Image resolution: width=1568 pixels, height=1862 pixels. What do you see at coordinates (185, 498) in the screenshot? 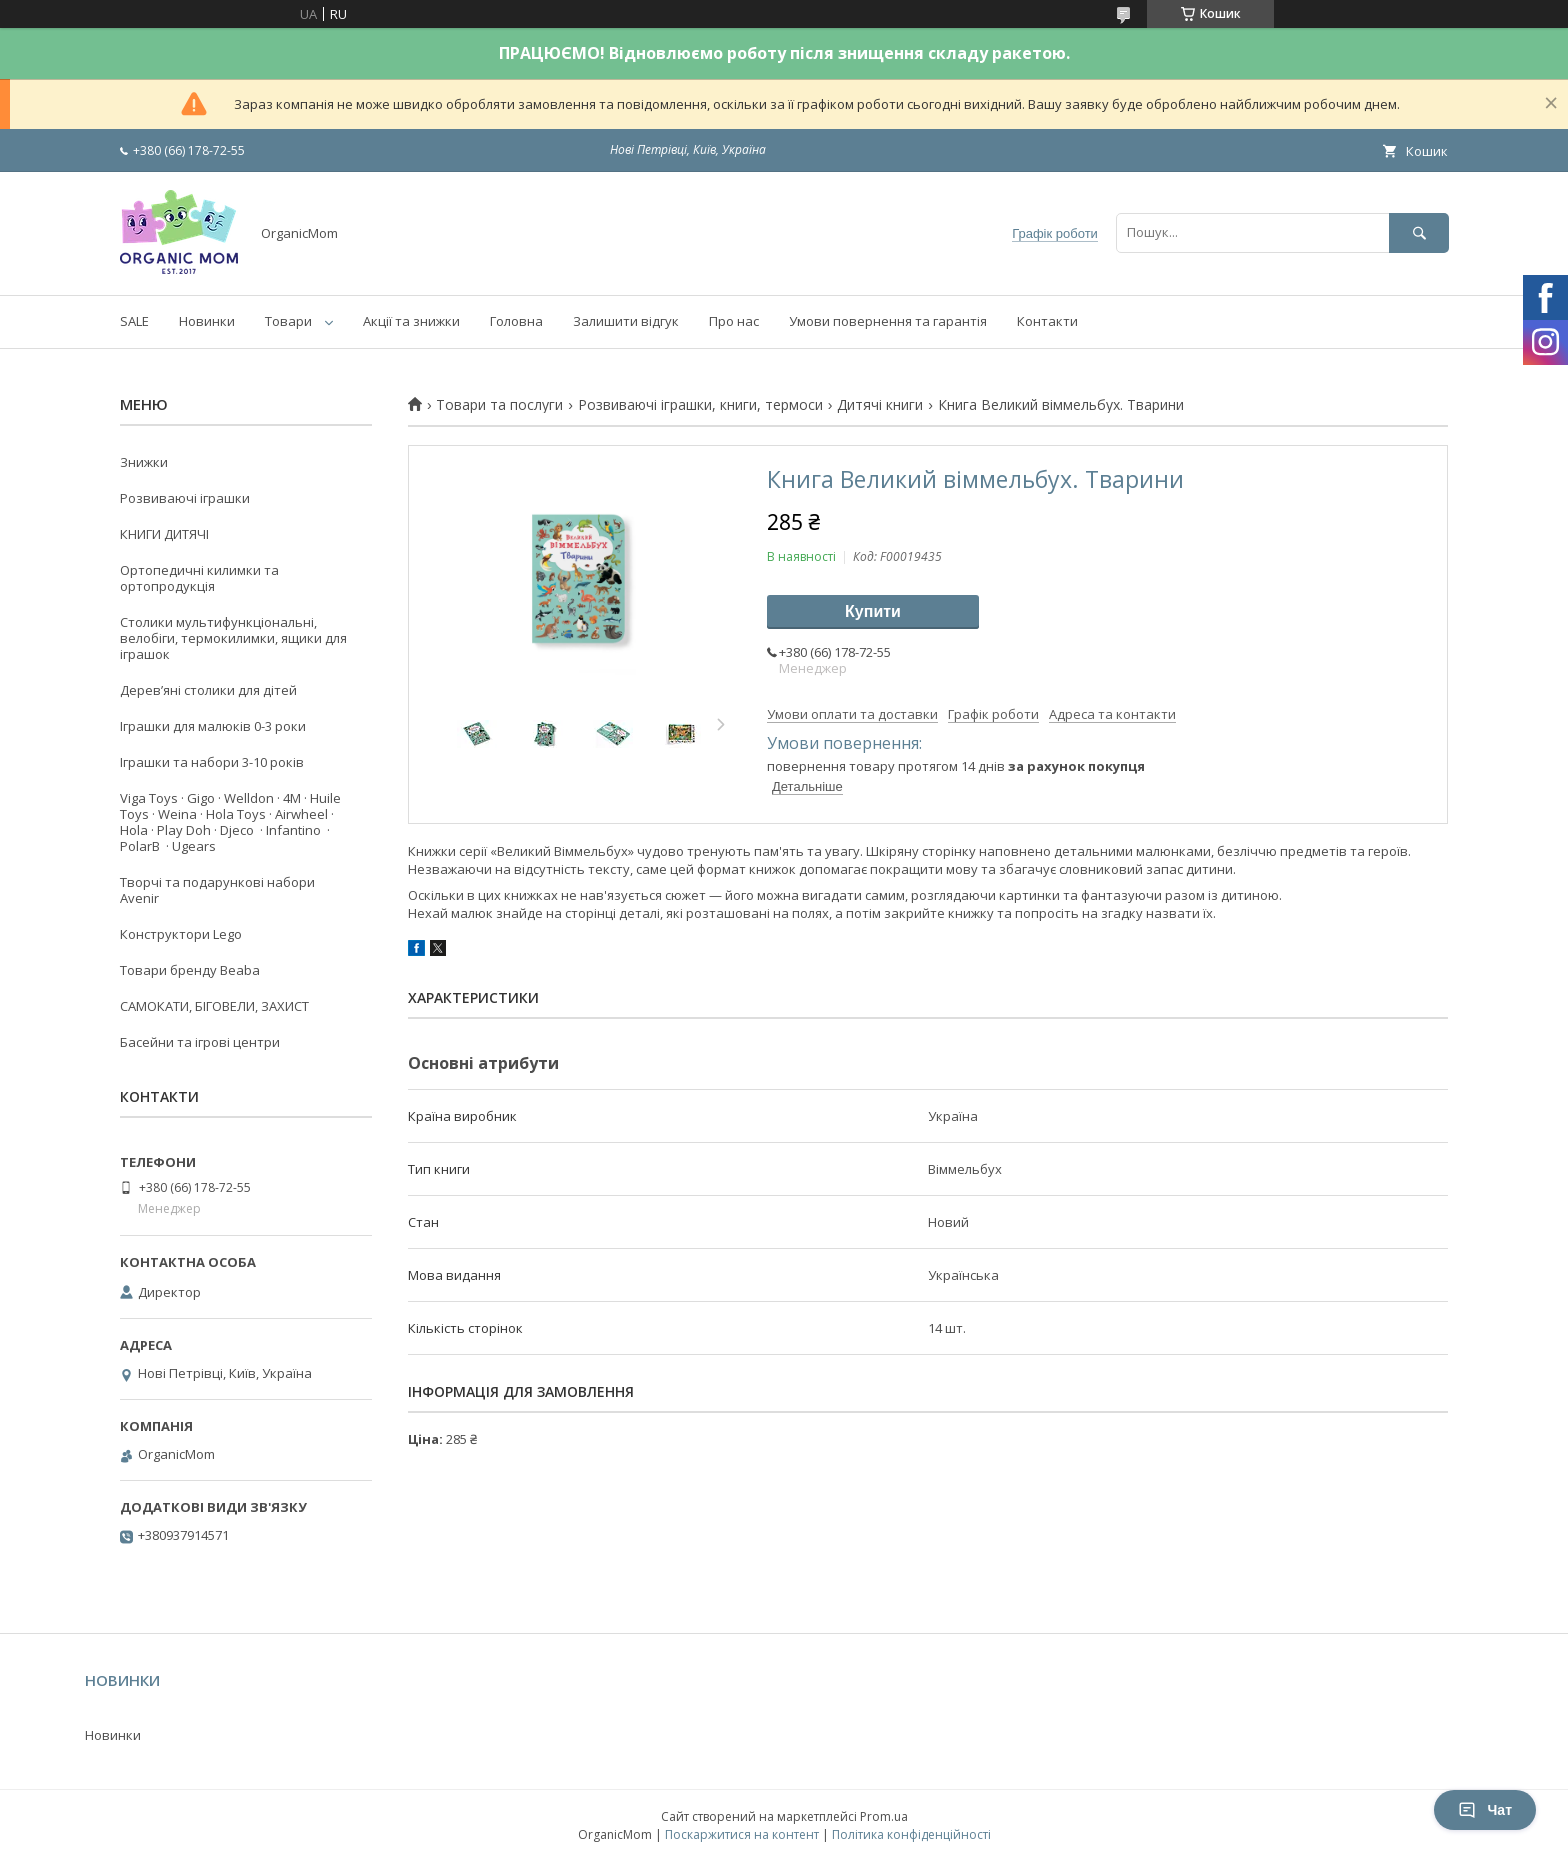
I see `Розвиваючі іграшки` at bounding box center [185, 498].